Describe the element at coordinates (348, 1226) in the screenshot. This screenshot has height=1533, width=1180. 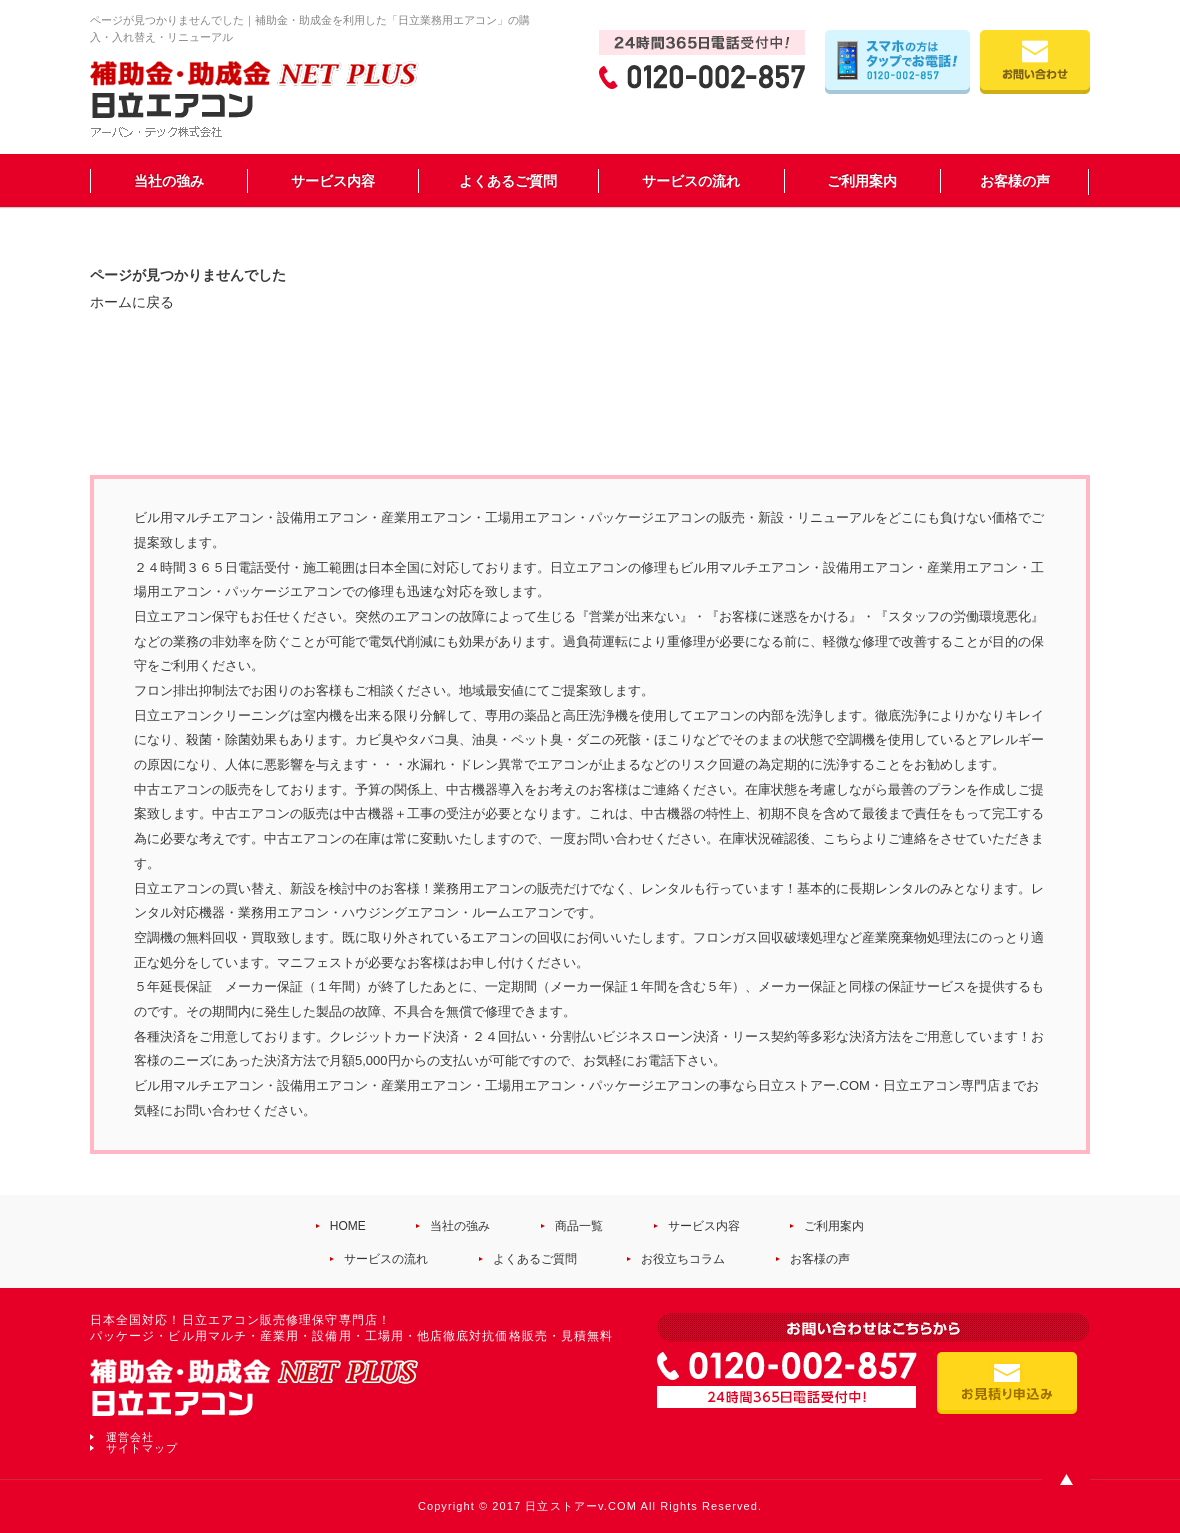
I see `HOME` at that location.